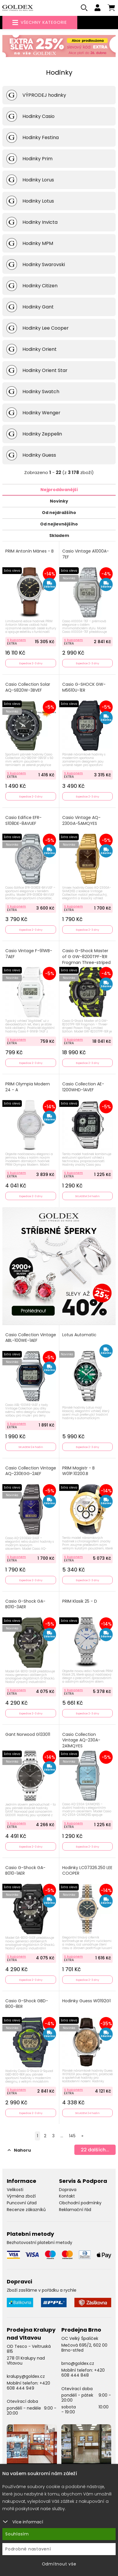  I want to click on Od nejlevnějšího, so click(59, 524).